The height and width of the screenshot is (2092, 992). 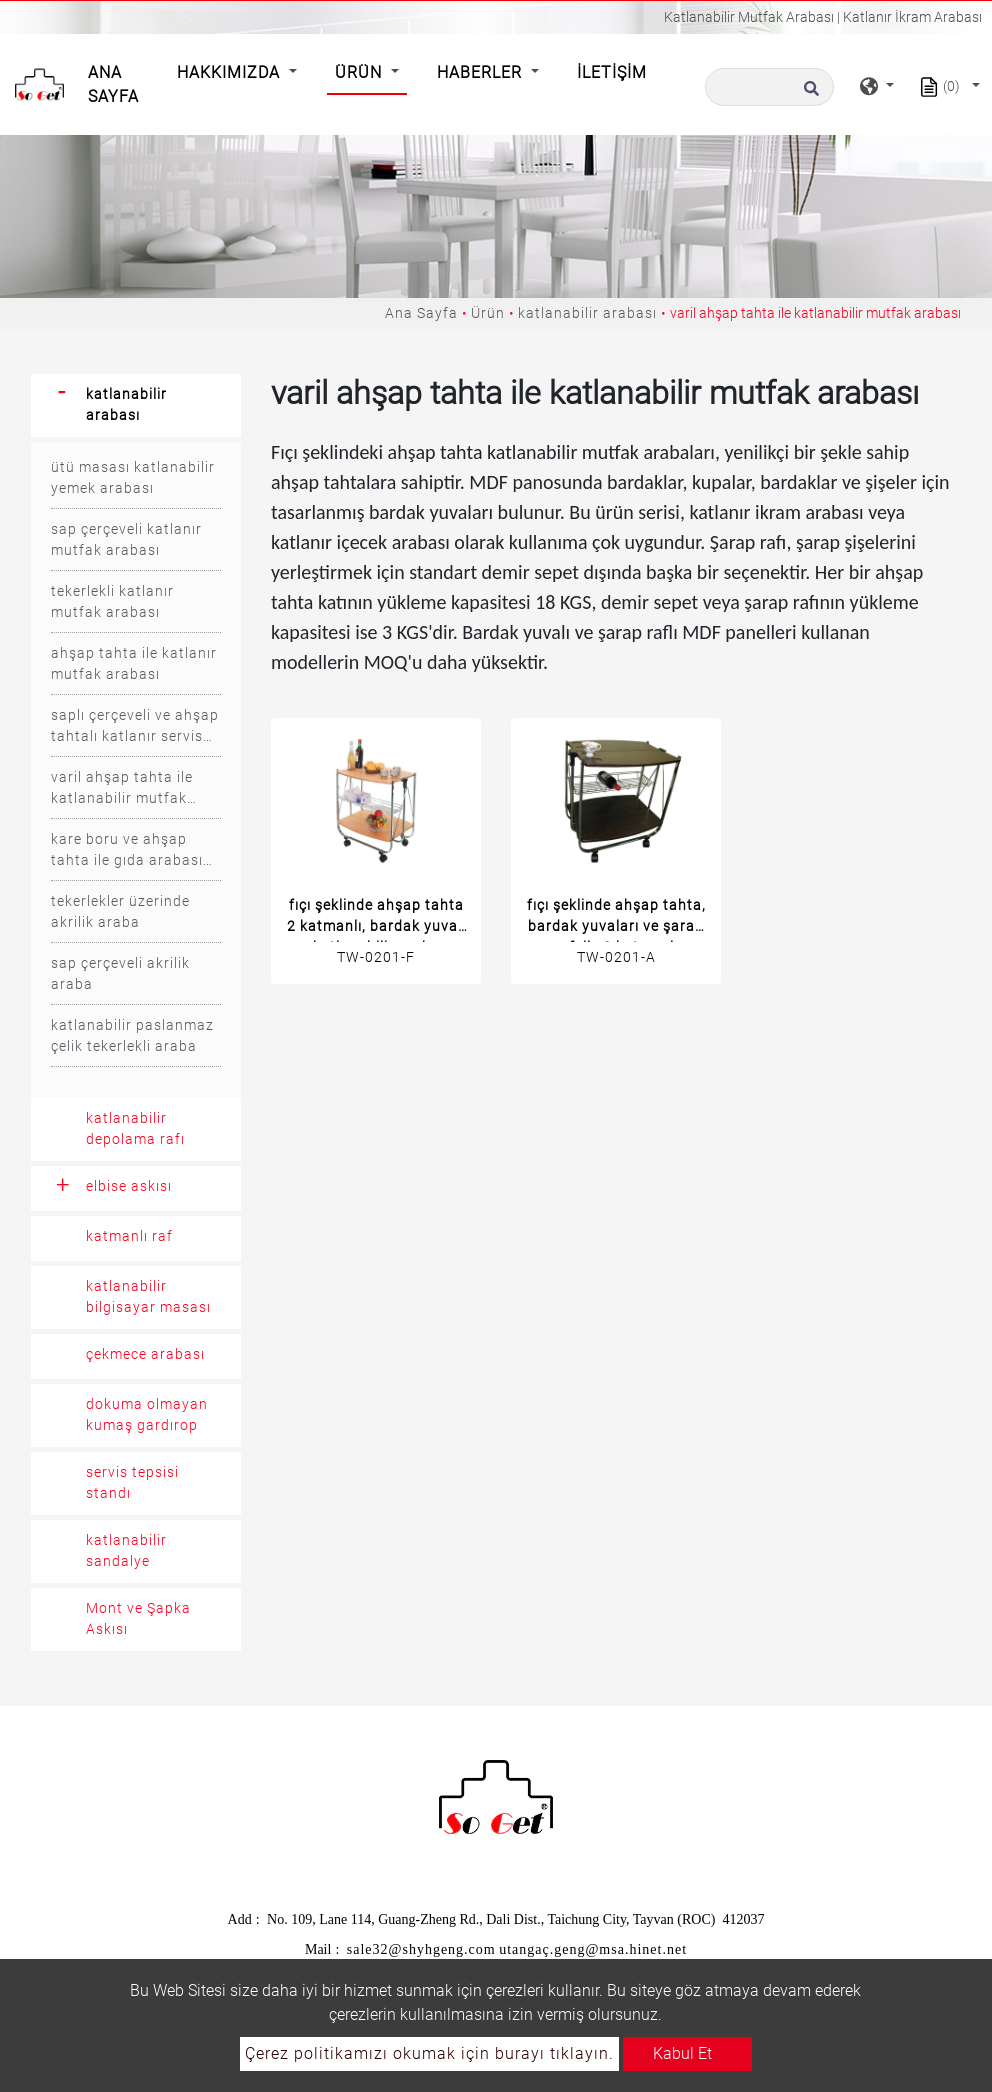 What do you see at coordinates (132, 1035) in the screenshot?
I see `katlanabilir paslanmaz çelik tekerlekli araba` at bounding box center [132, 1035].